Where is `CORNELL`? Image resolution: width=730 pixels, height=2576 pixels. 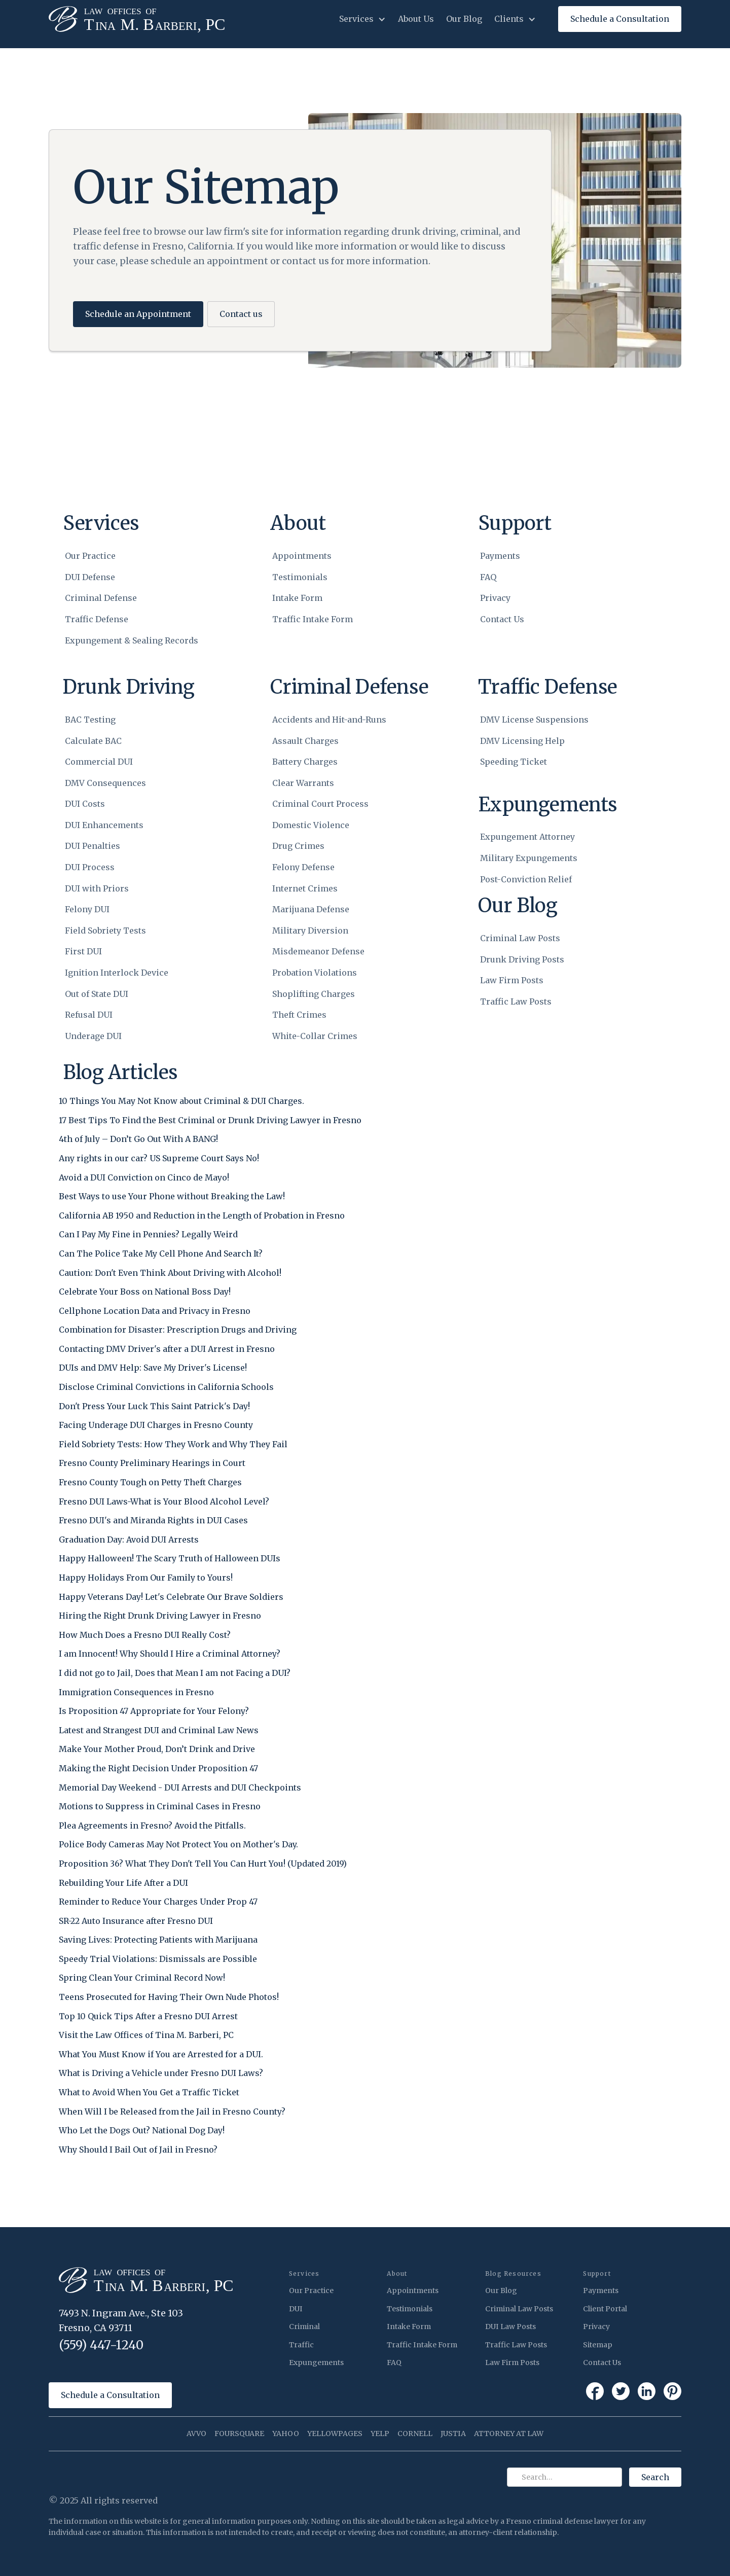 CORNELL is located at coordinates (414, 2433).